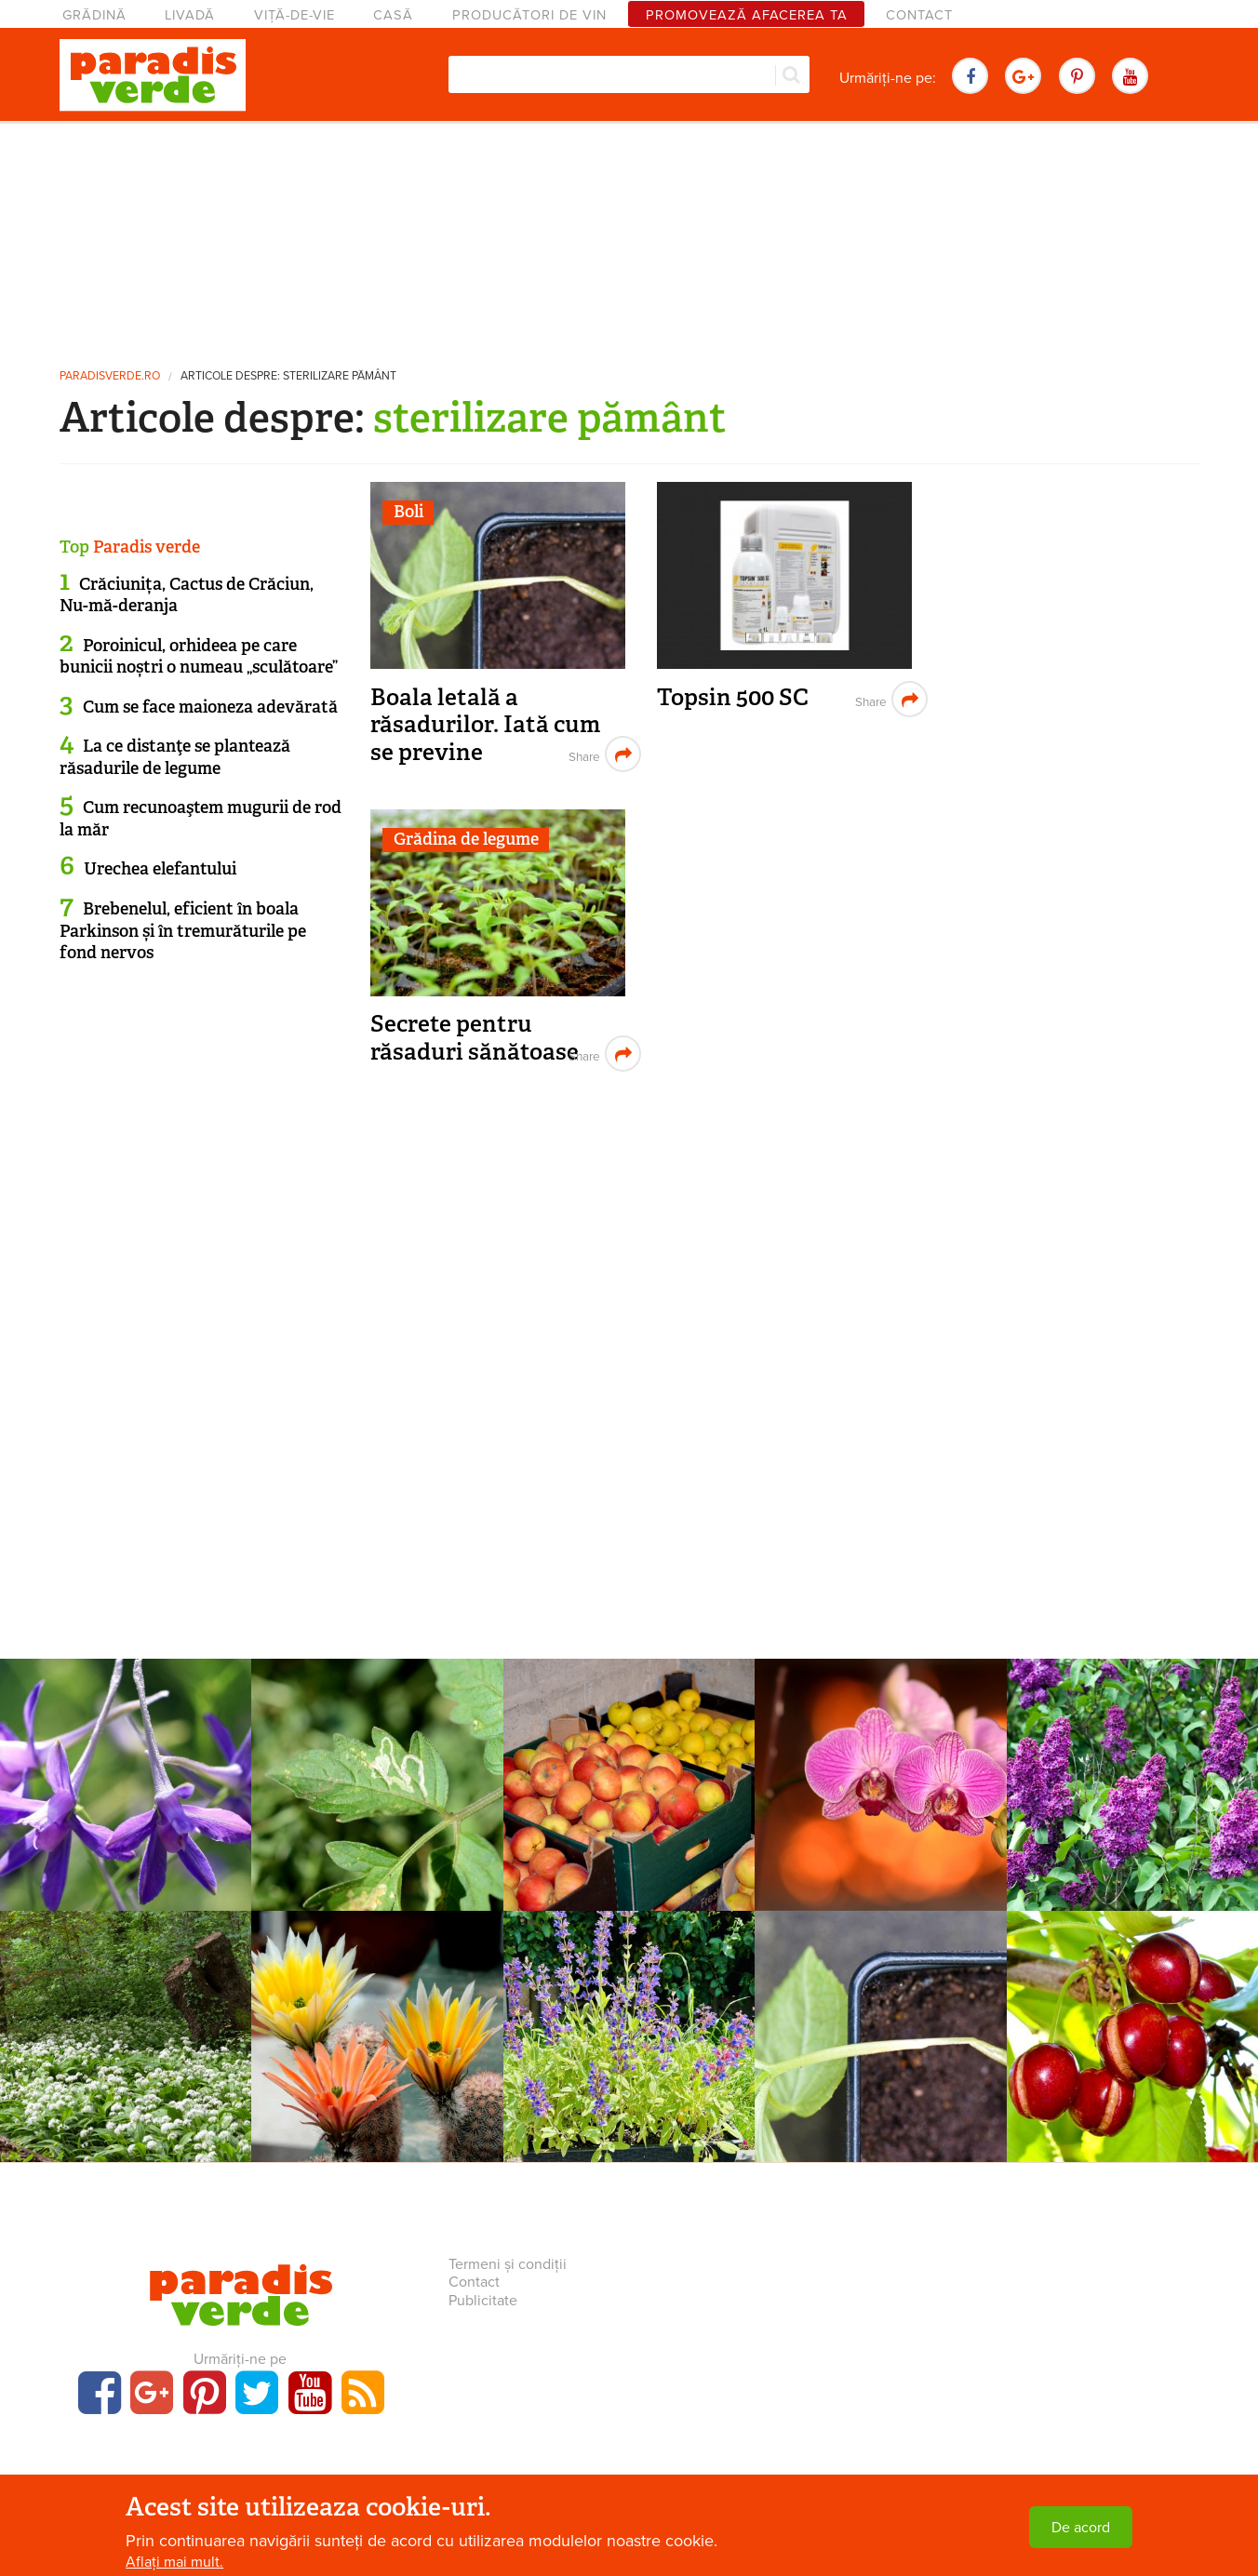  What do you see at coordinates (529, 15) in the screenshot?
I see `Producători de vin` at bounding box center [529, 15].